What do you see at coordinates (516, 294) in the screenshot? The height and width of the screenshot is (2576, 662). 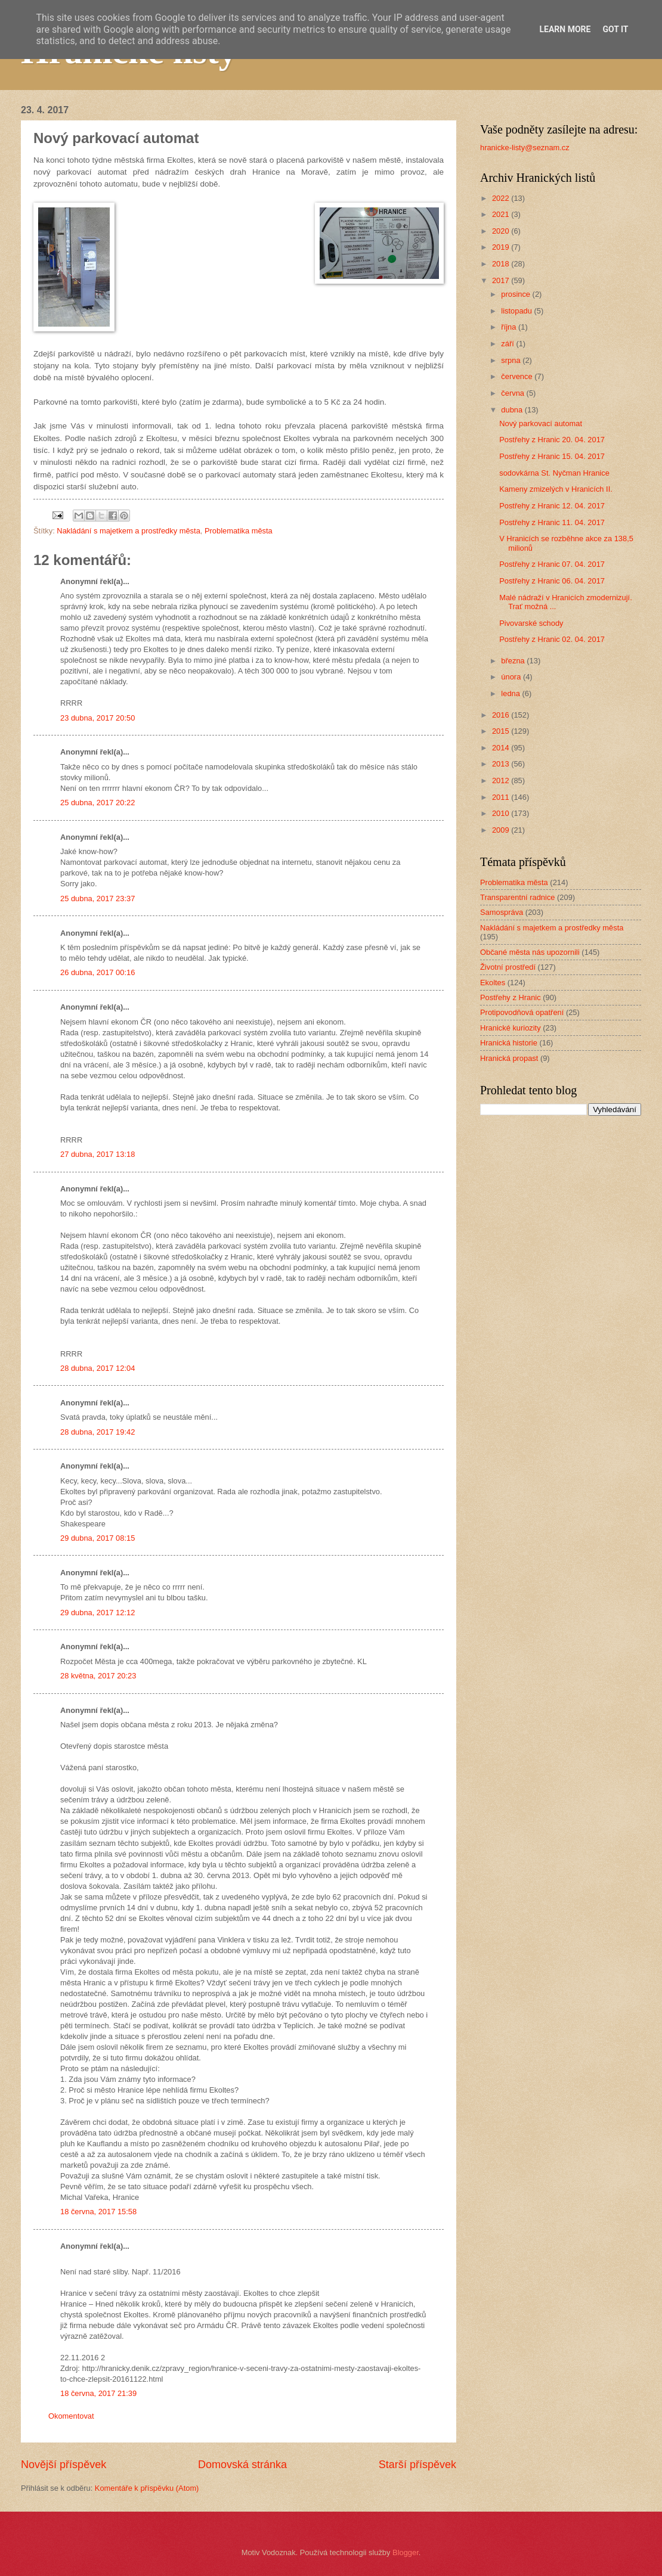 I see `prosince` at bounding box center [516, 294].